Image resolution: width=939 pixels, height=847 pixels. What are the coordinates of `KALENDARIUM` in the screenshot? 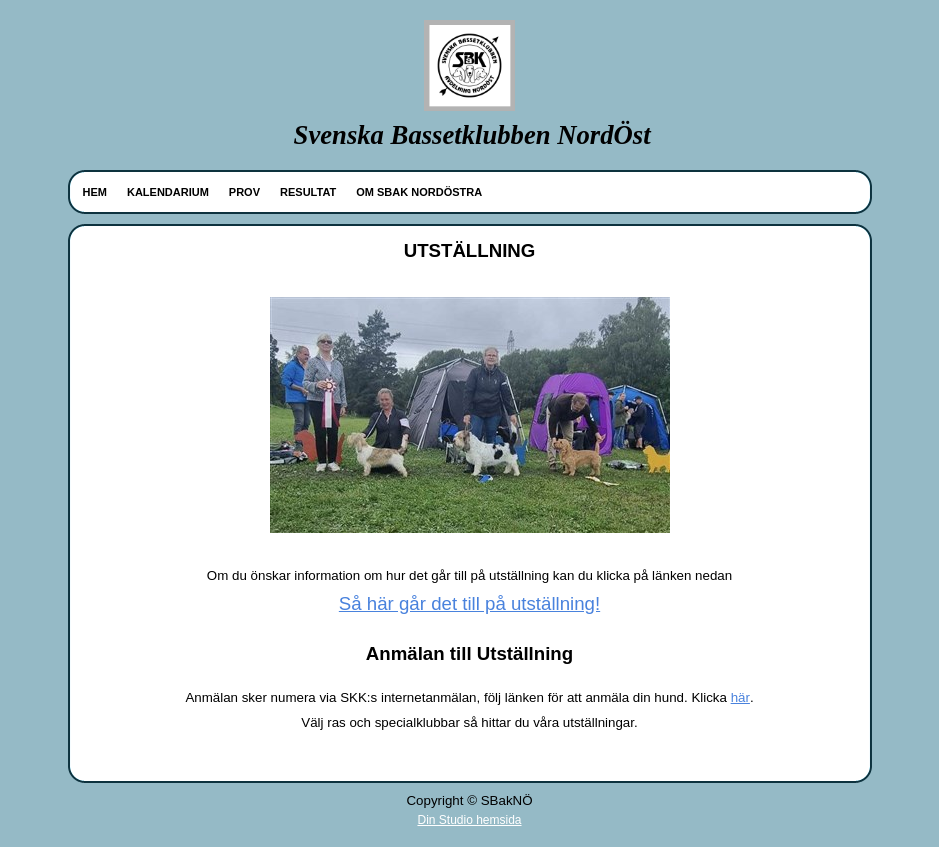 It's located at (168, 192).